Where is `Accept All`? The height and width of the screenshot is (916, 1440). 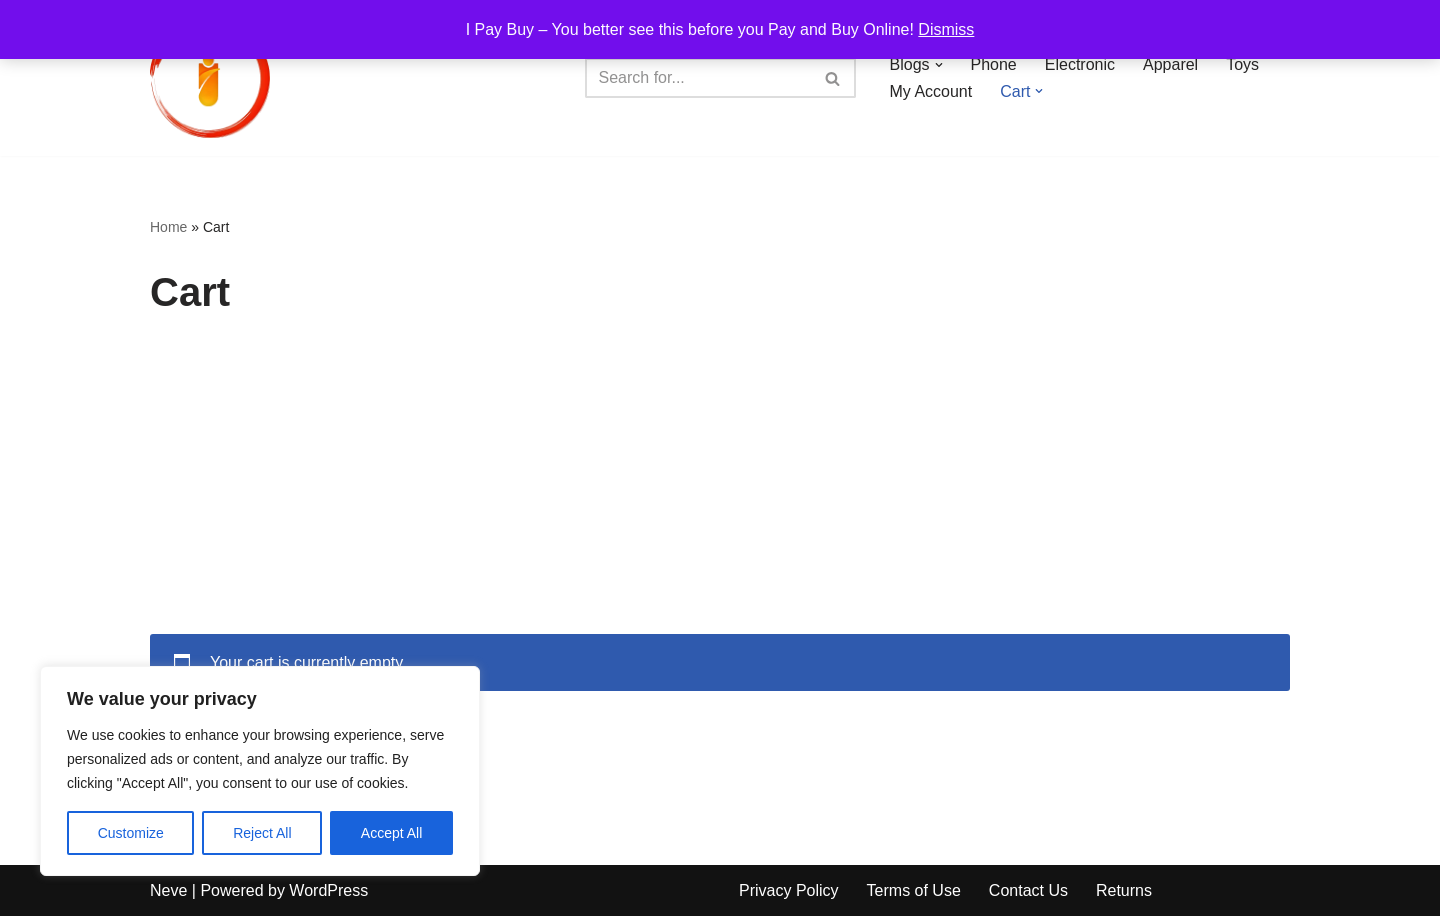
Accept All is located at coordinates (391, 833).